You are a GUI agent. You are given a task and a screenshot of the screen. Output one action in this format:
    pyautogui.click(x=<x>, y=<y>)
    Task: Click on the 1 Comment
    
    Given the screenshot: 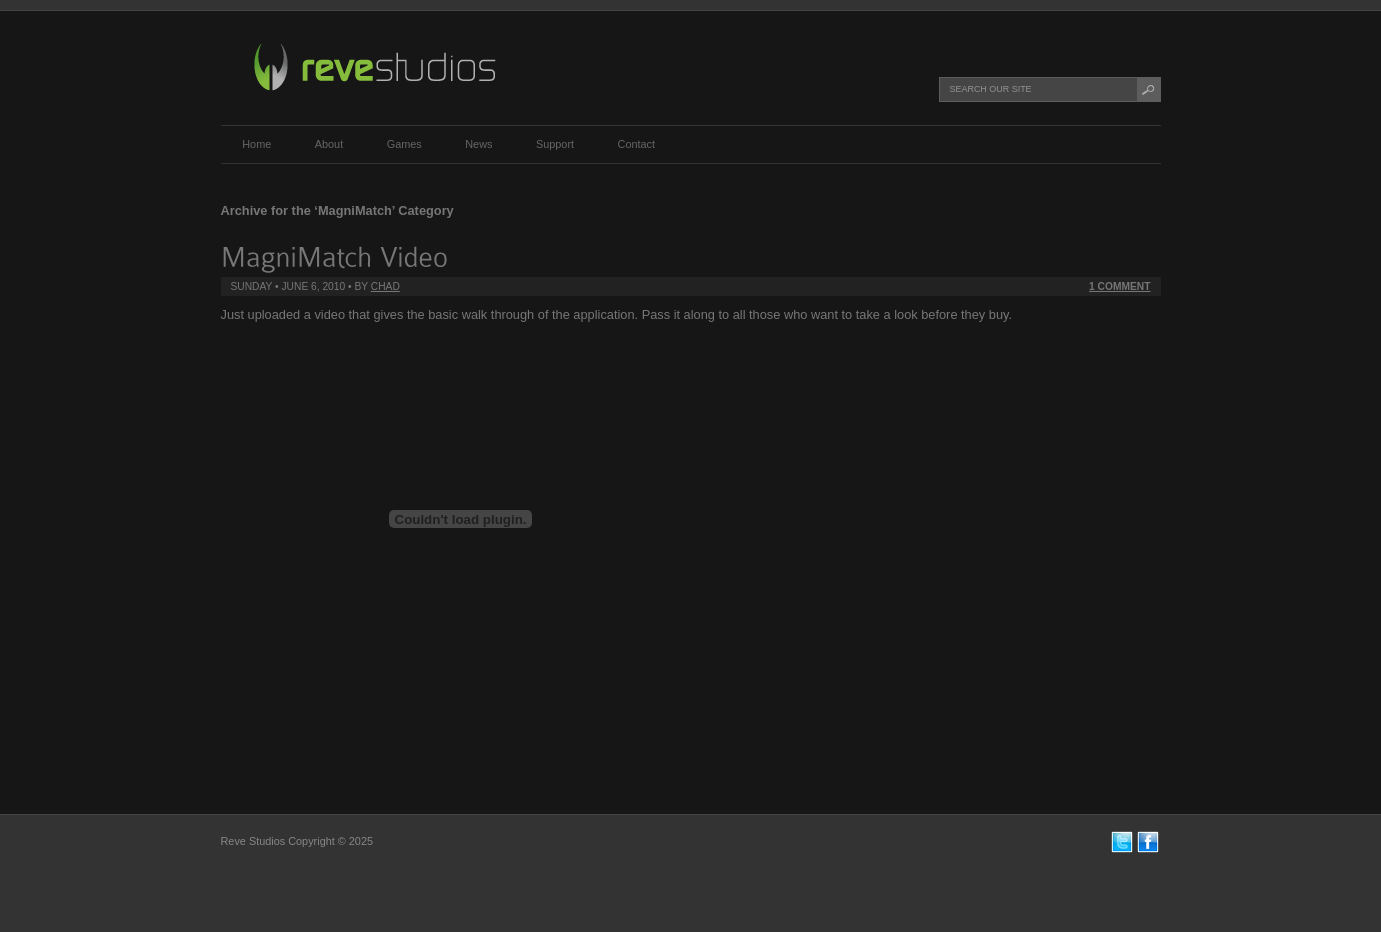 What is the action you would take?
    pyautogui.click(x=1119, y=286)
    